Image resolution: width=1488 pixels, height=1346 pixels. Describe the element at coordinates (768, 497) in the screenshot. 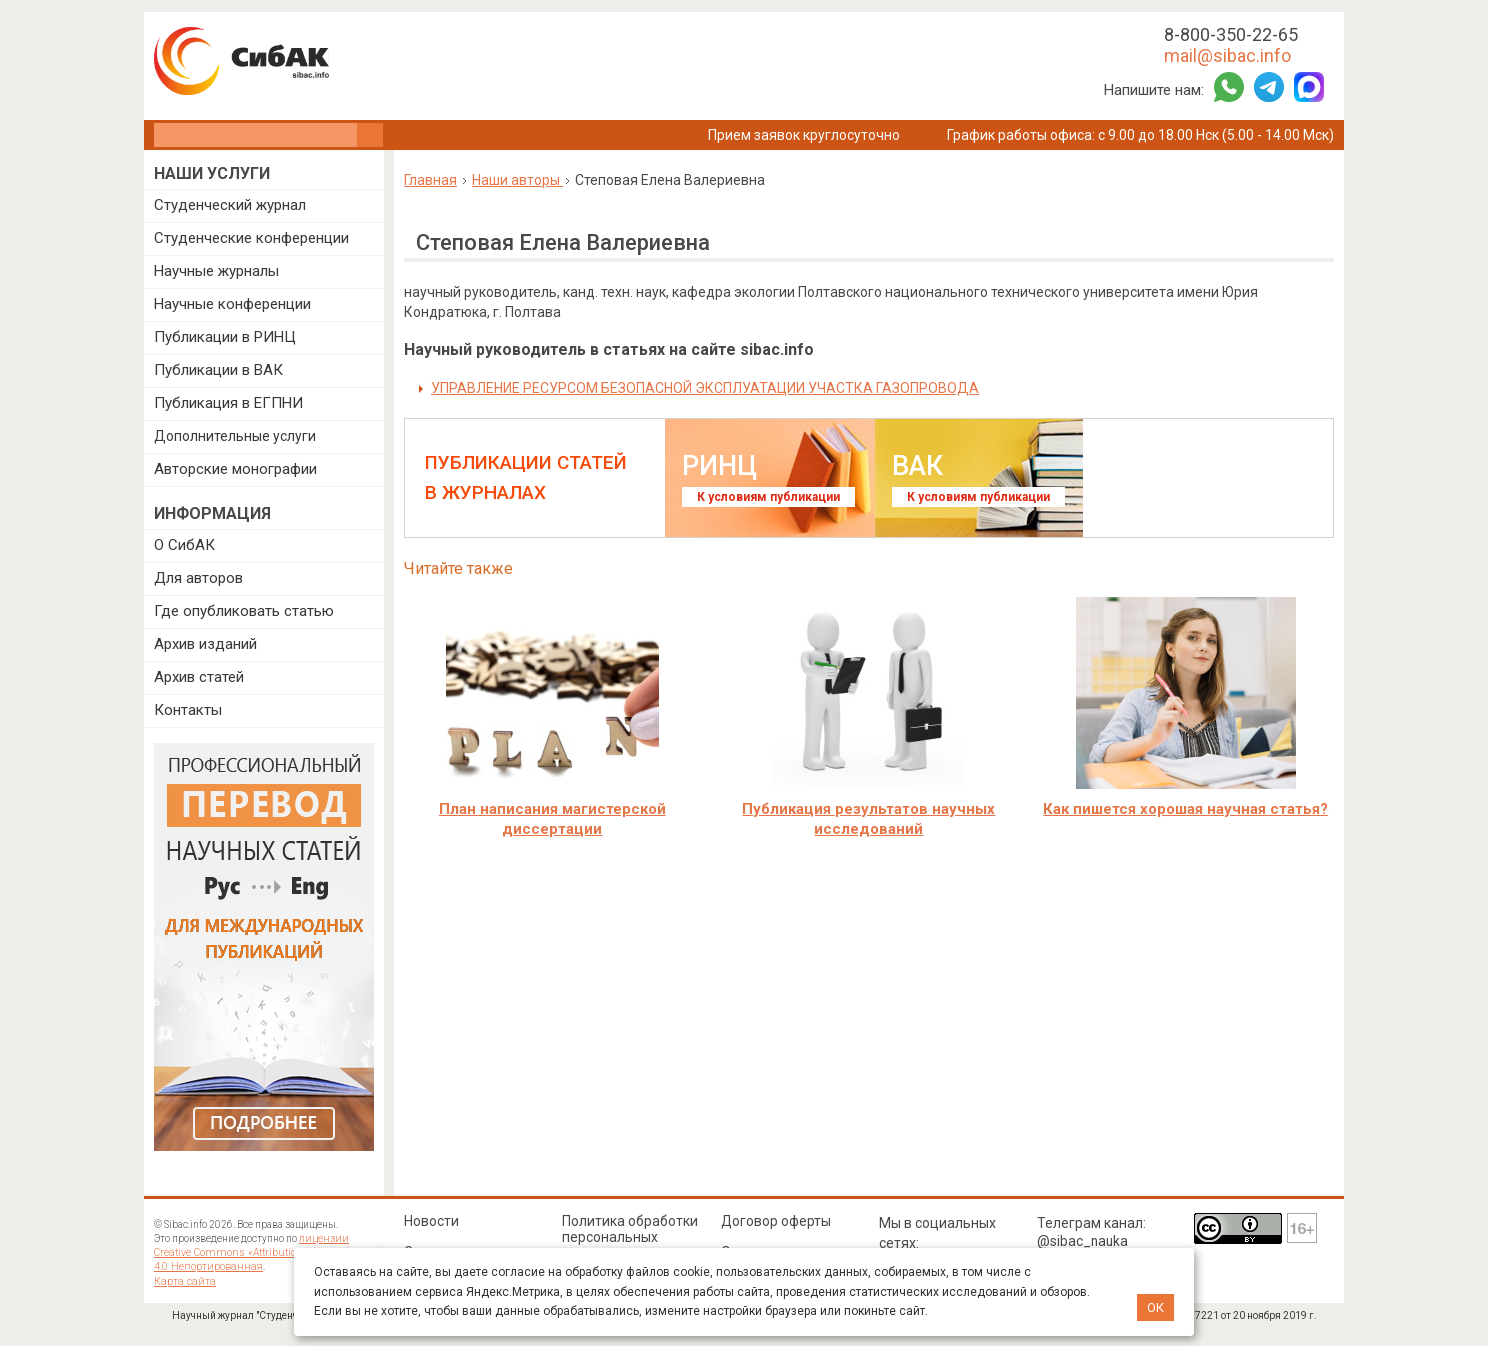

I see `К условиям публикации` at that location.